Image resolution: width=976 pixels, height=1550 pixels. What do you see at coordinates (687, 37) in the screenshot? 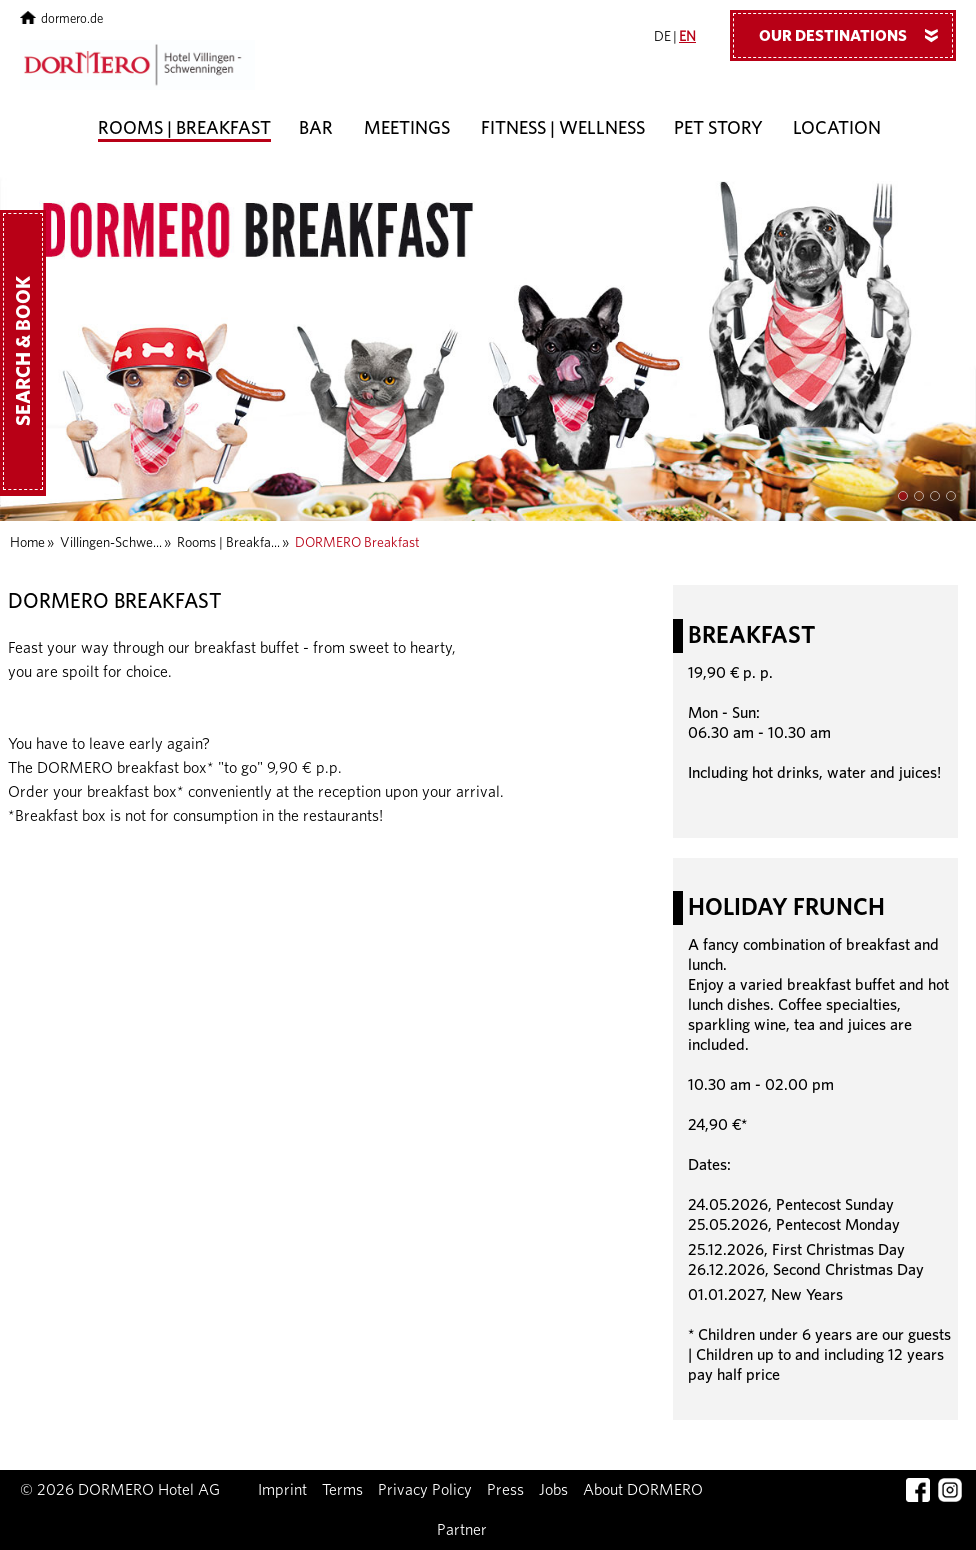
I see `EN` at bounding box center [687, 37].